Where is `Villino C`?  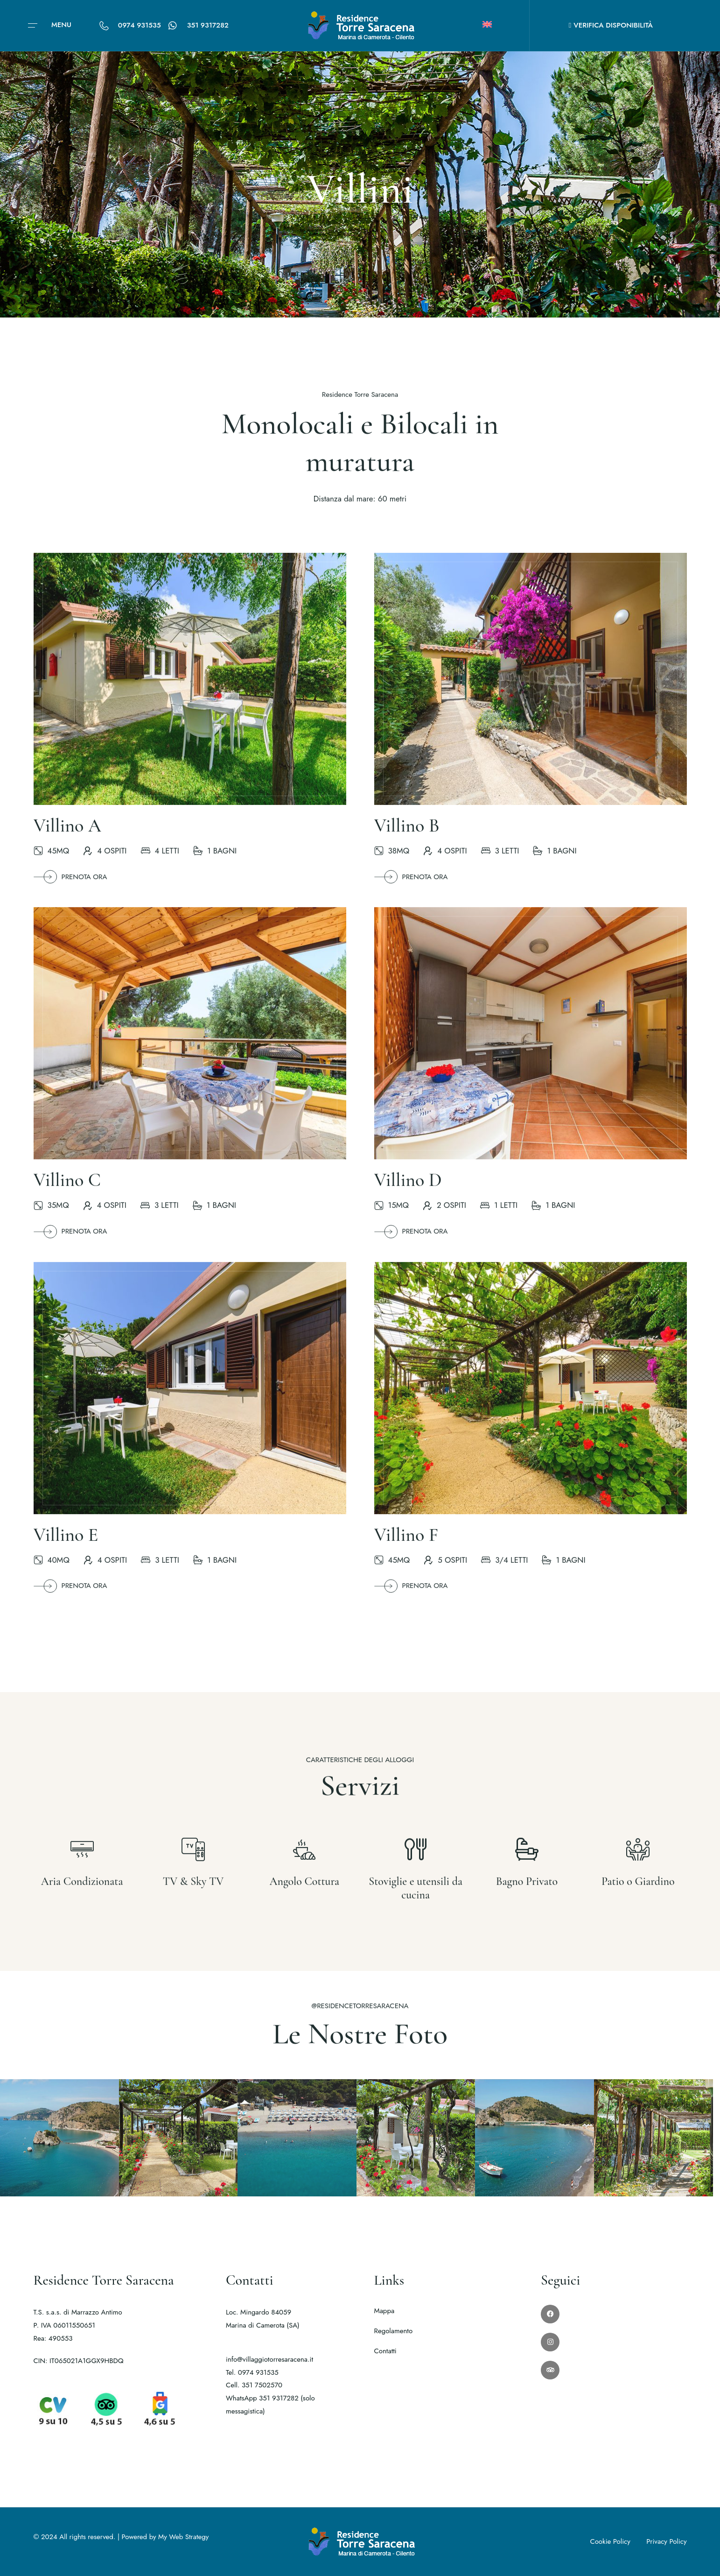 Villino C is located at coordinates (67, 1193).